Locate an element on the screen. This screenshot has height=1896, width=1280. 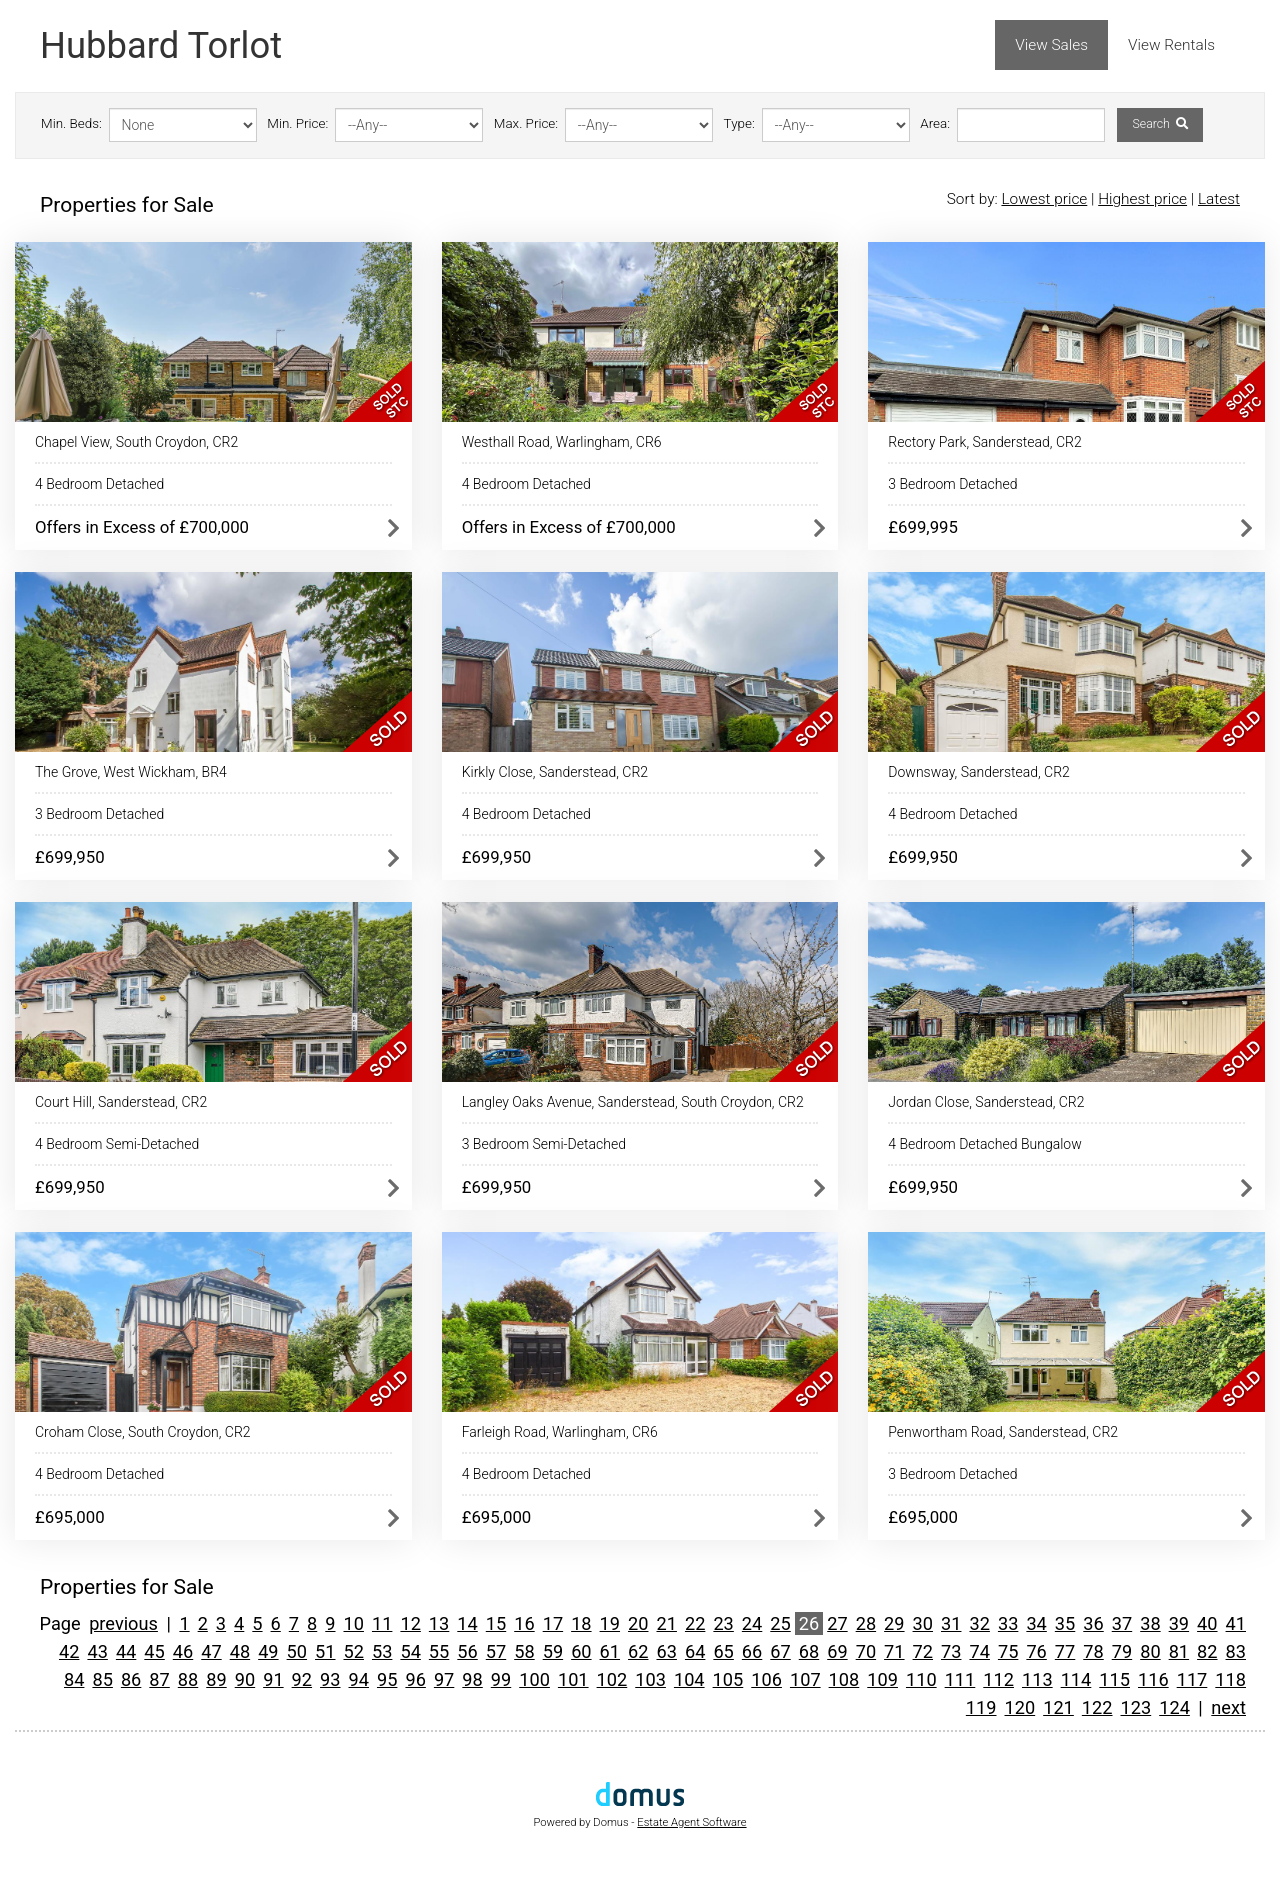
92 is located at coordinates (302, 1679).